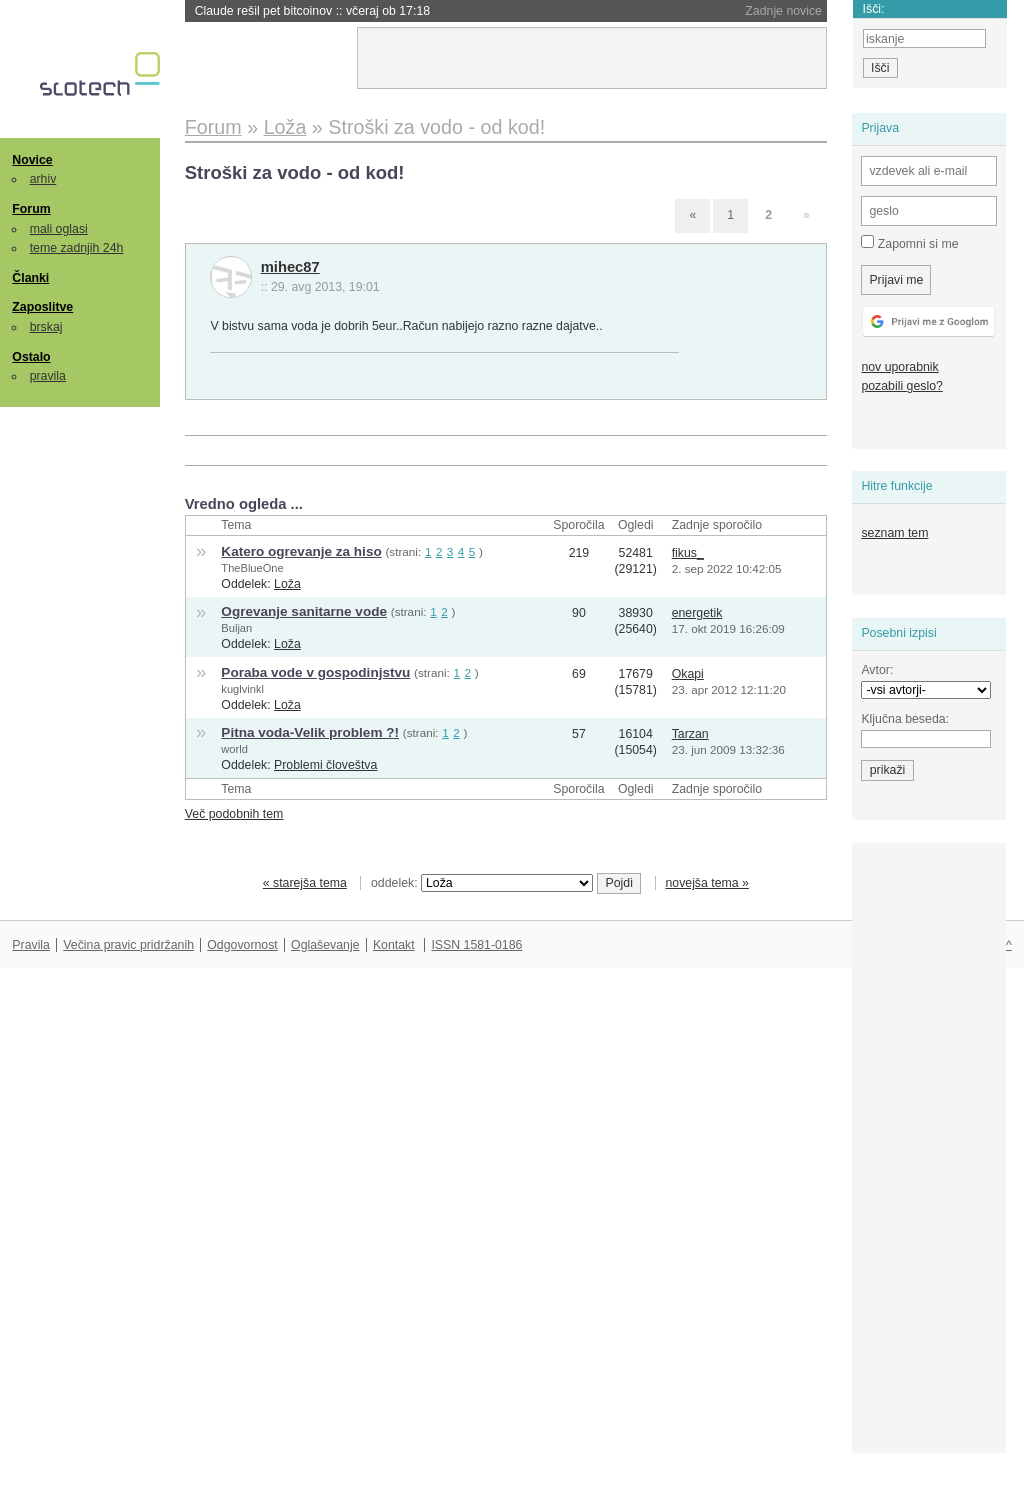  I want to click on TheBlueOne, so click(252, 568).